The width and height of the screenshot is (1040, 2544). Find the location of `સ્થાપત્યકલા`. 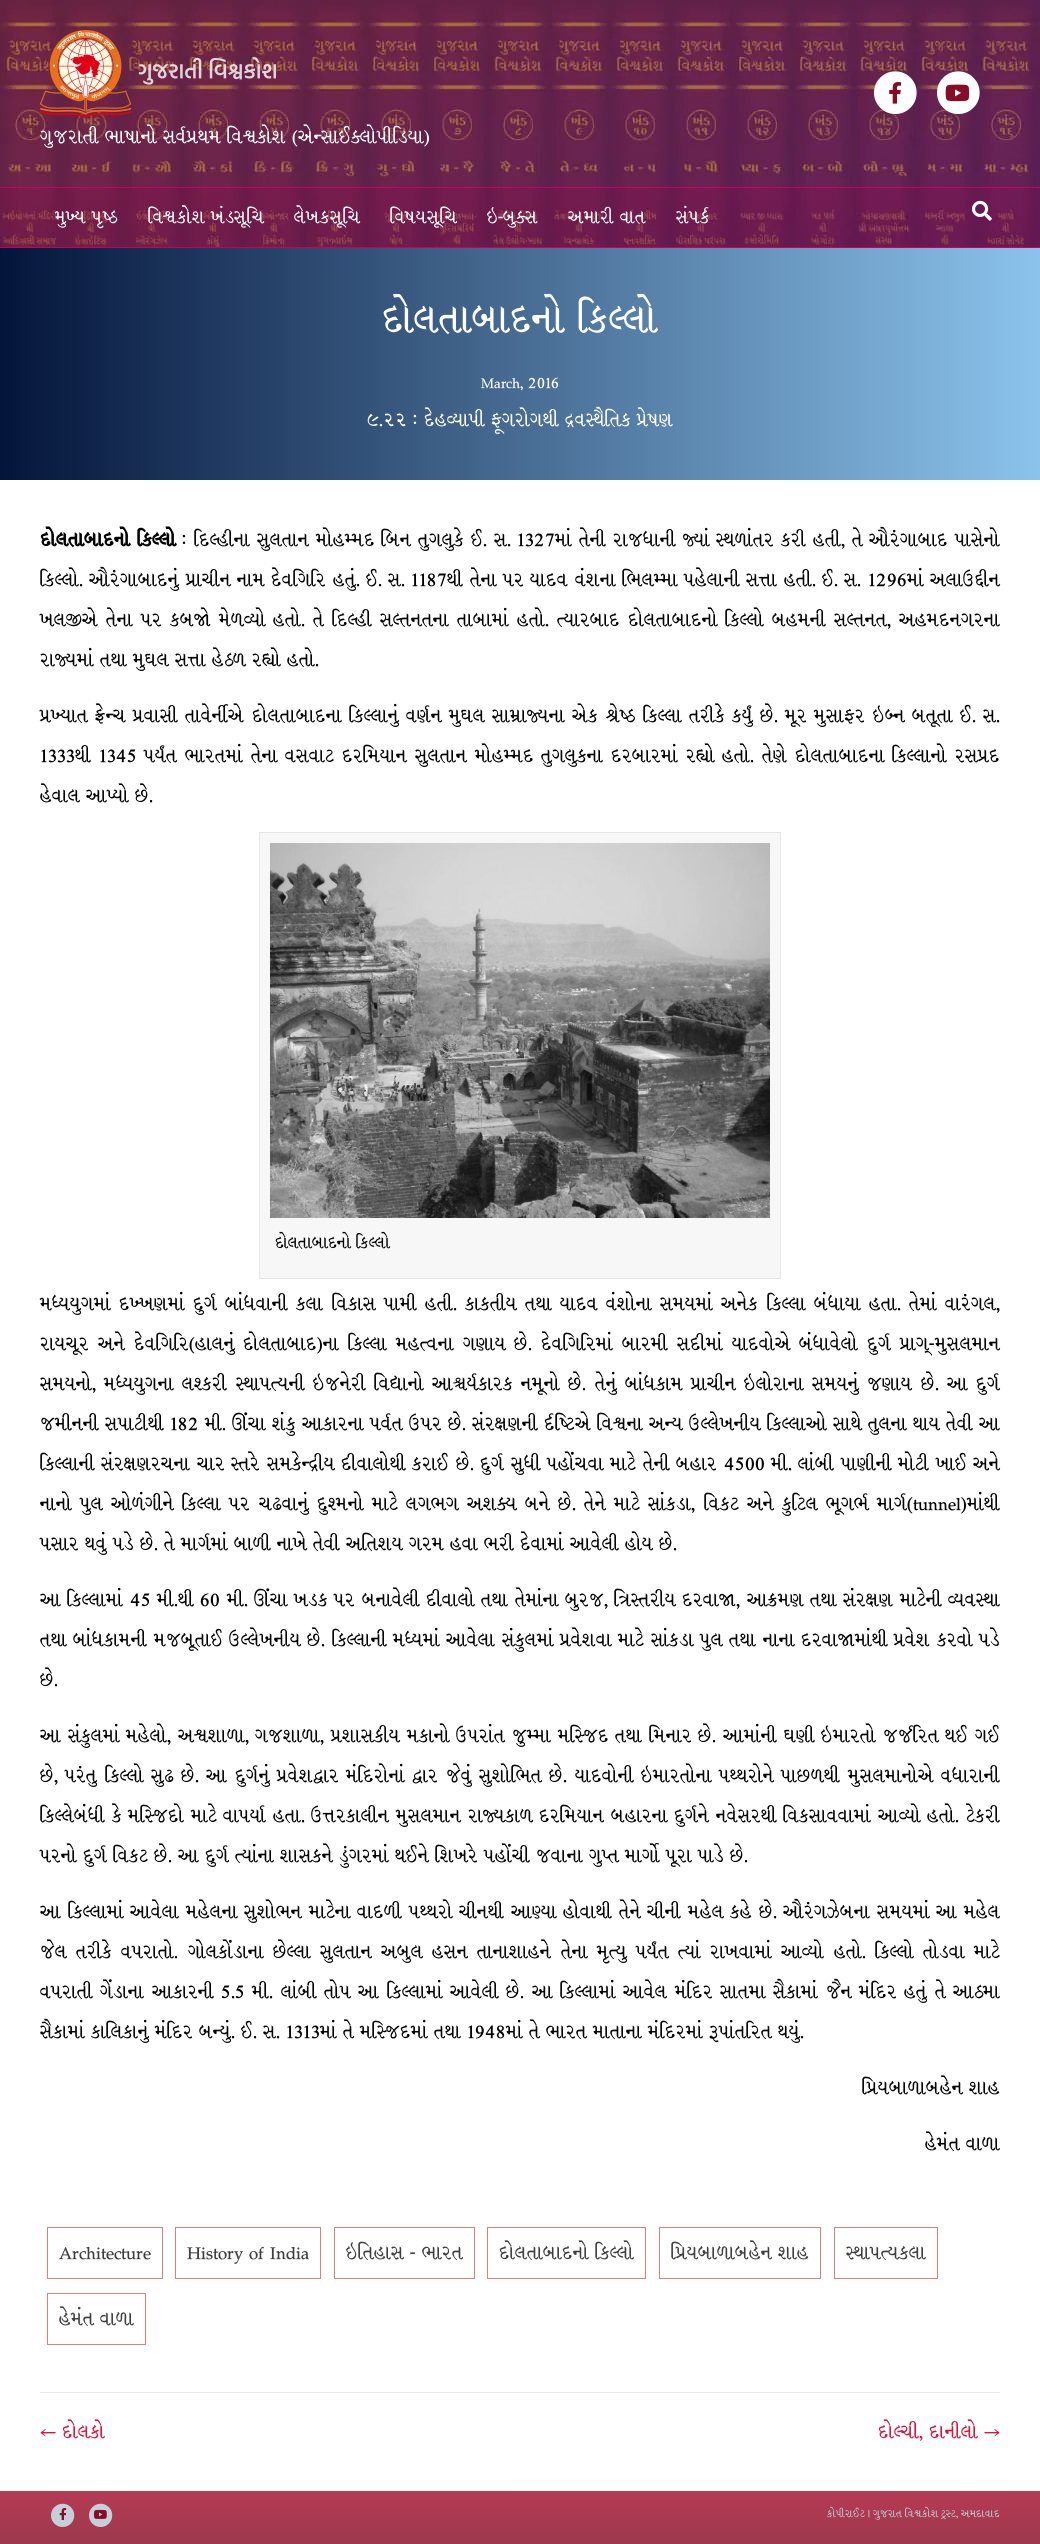

સ્થાપત્યકલા is located at coordinates (886, 2253).